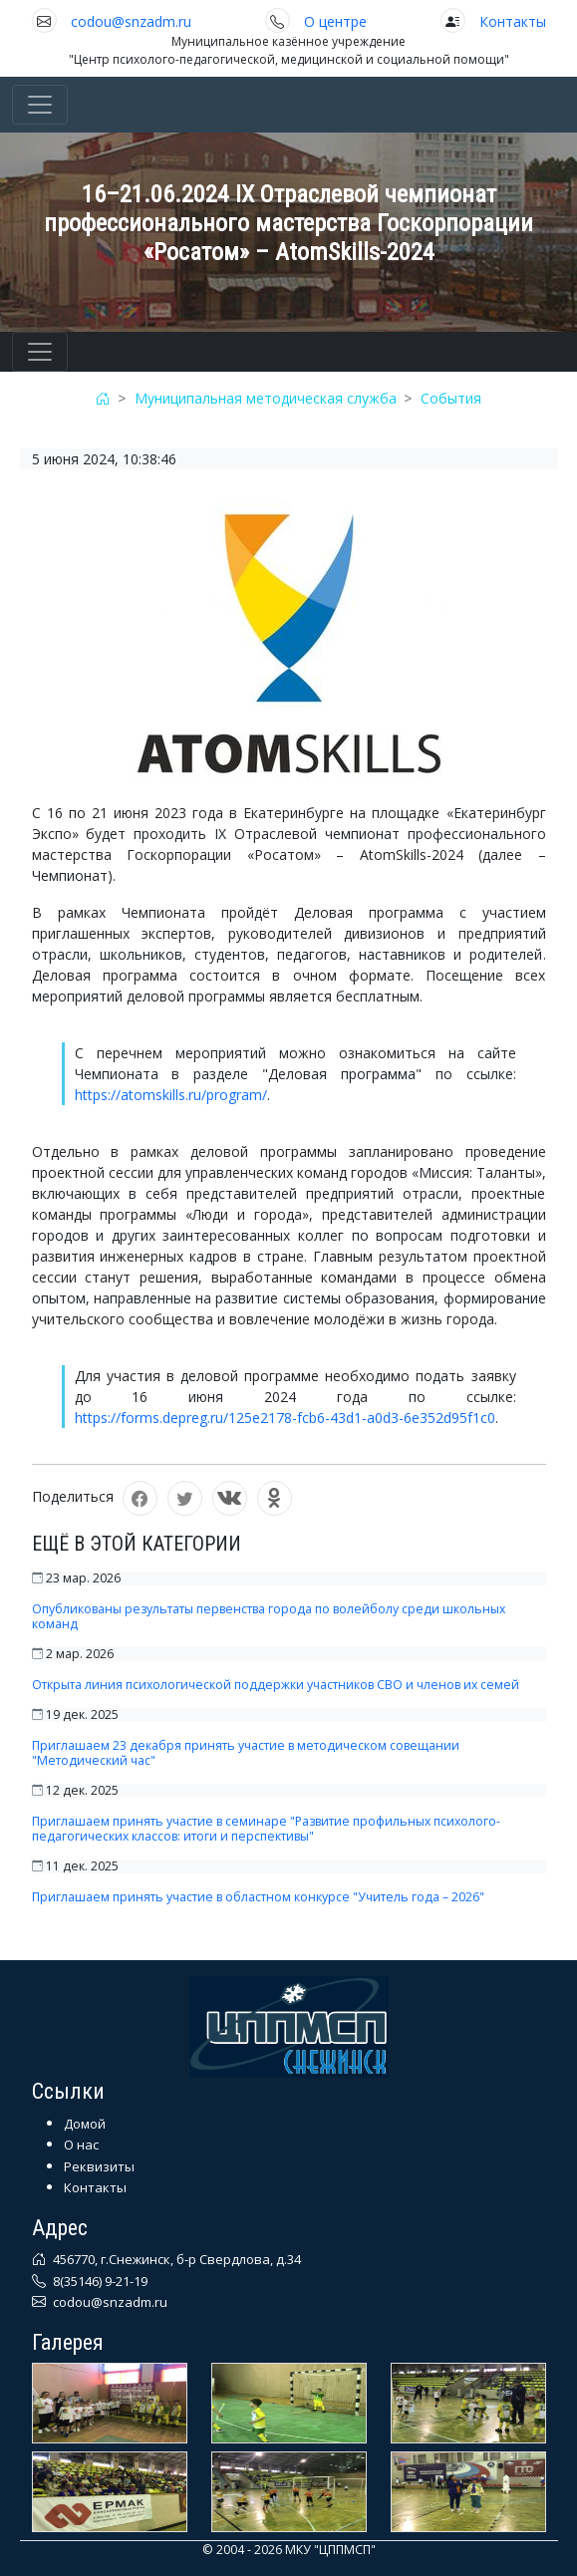  I want to click on https://forms.depreg.ru/125e2178-fcb6-43d1-a0d3-6e352d95f1c0, so click(285, 1417).